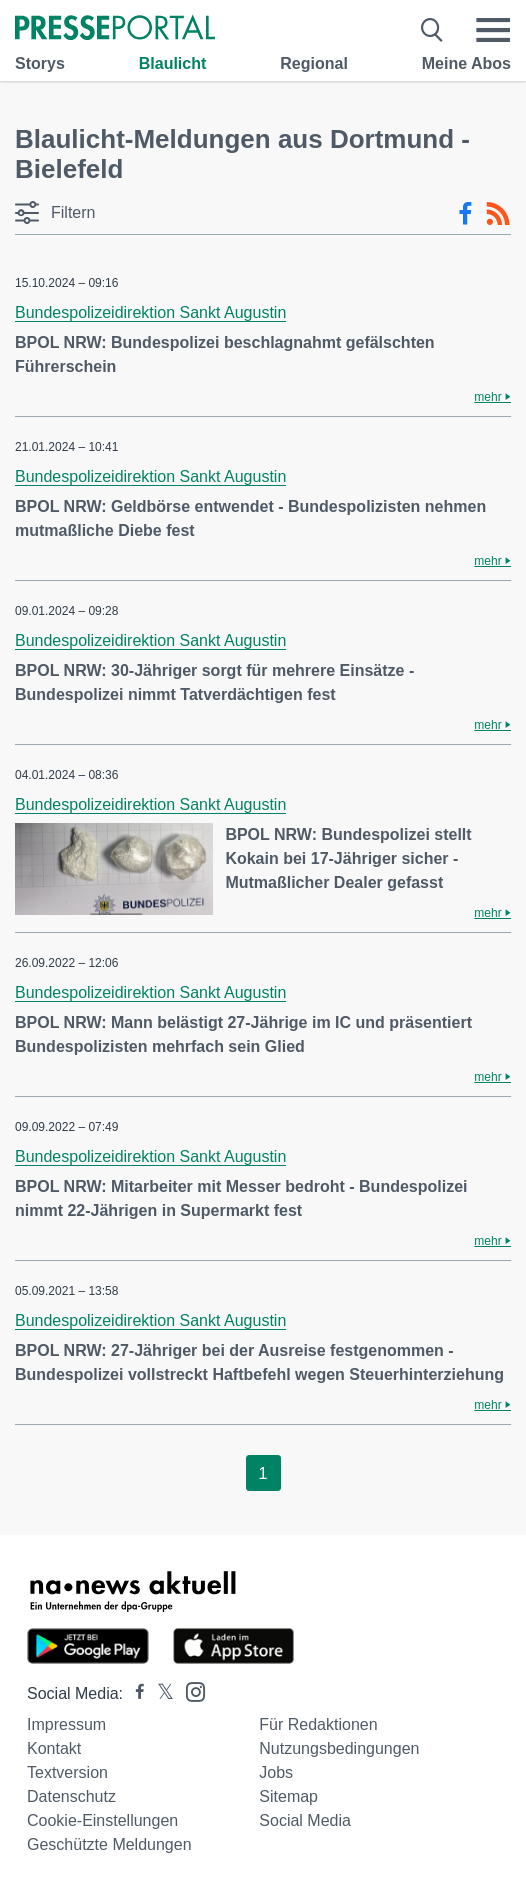  I want to click on Cookie-Einstellungen, so click(102, 1820).